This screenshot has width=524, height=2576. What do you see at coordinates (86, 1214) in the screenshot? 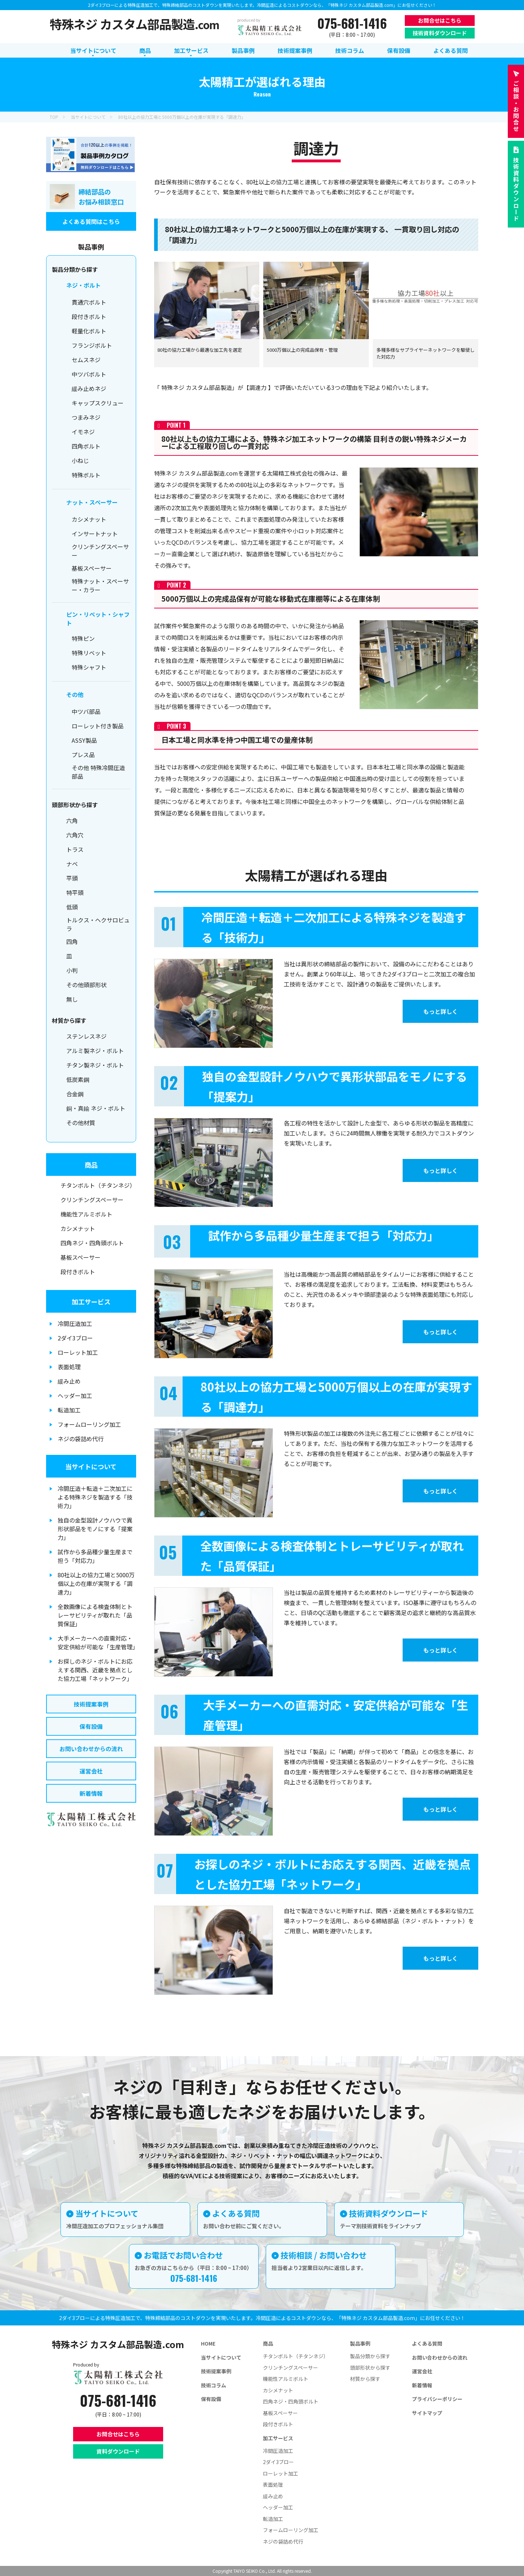
I see `機能性アルミボルト` at bounding box center [86, 1214].